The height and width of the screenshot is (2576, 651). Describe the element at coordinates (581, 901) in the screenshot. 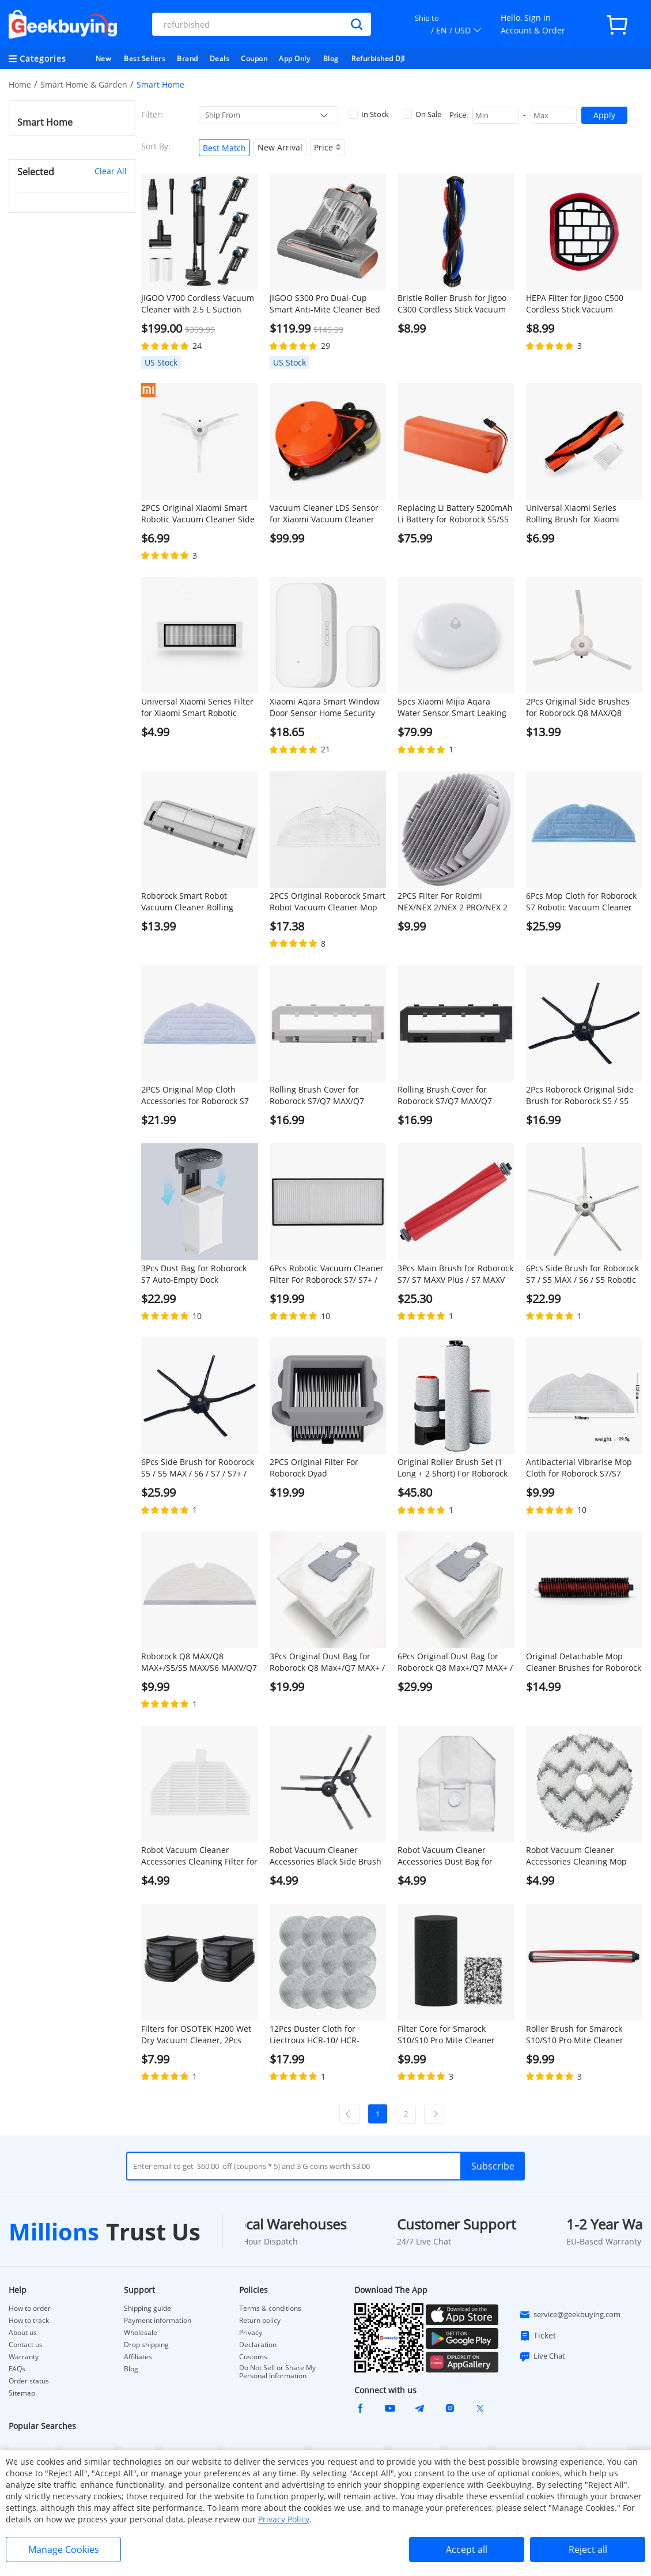

I see `6Pcs Mop Cloth for Roborock S7 Robotic Vacuum Cleaner` at that location.